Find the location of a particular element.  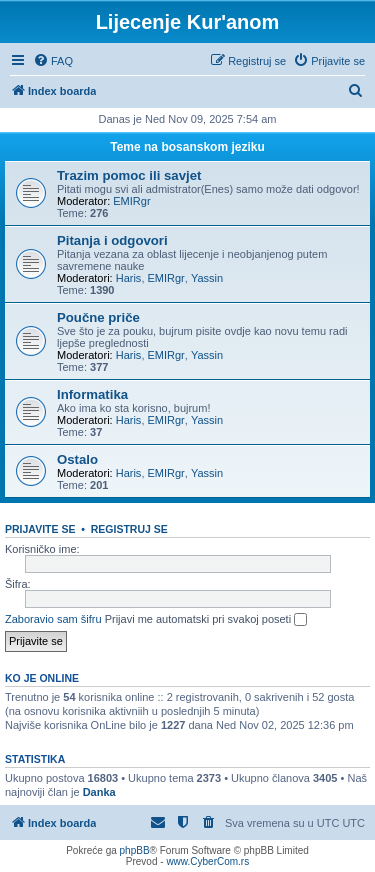

Prijavi me automatski pri svakoj poseti is located at coordinates (206, 620).